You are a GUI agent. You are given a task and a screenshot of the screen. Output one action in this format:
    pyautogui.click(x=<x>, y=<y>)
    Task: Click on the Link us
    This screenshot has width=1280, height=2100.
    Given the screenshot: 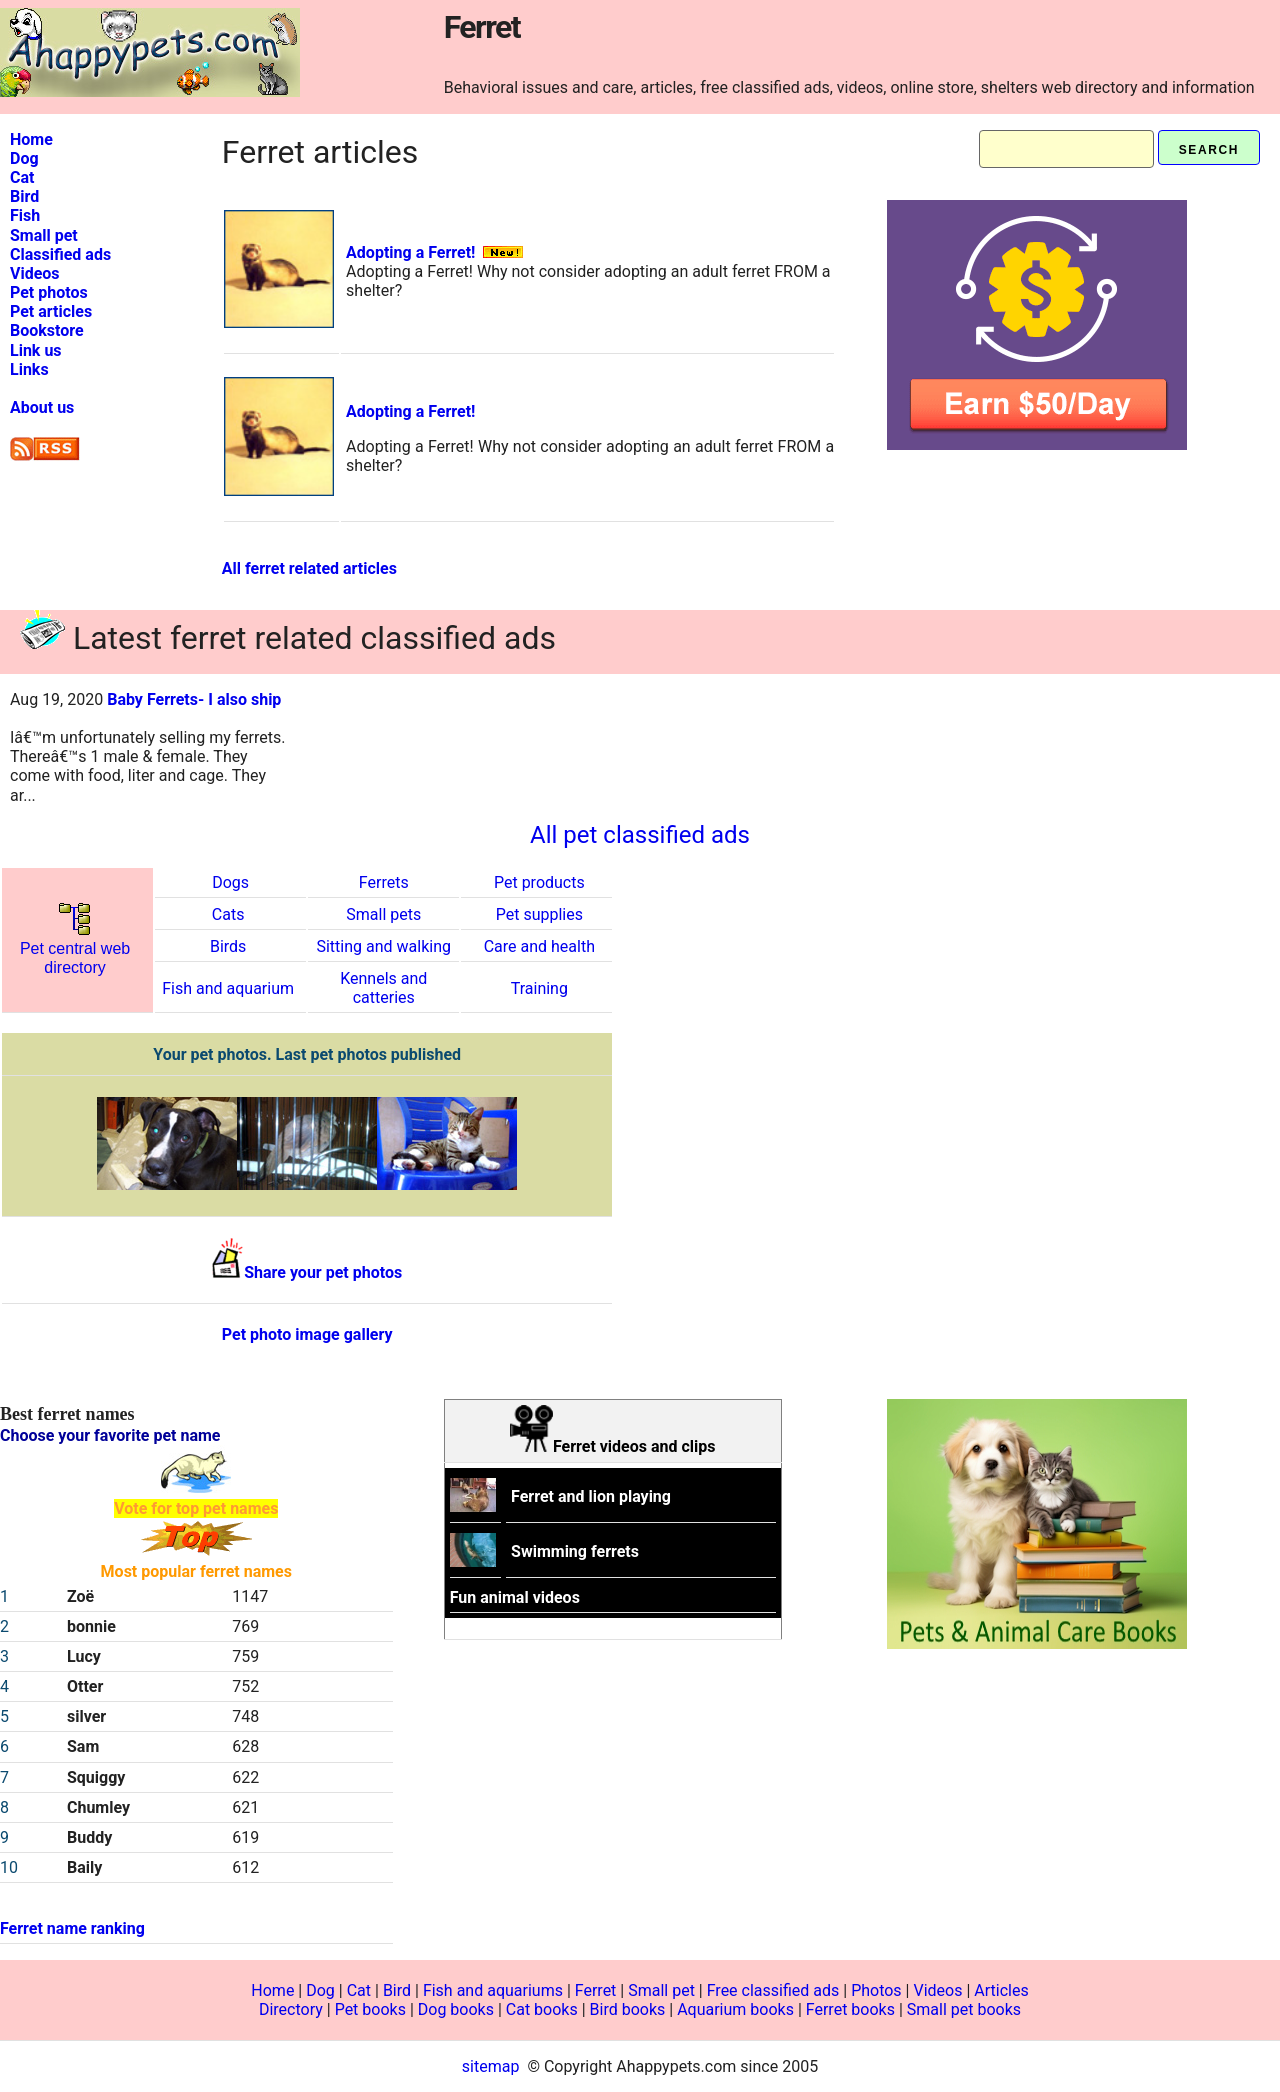 What is the action you would take?
    pyautogui.click(x=36, y=350)
    